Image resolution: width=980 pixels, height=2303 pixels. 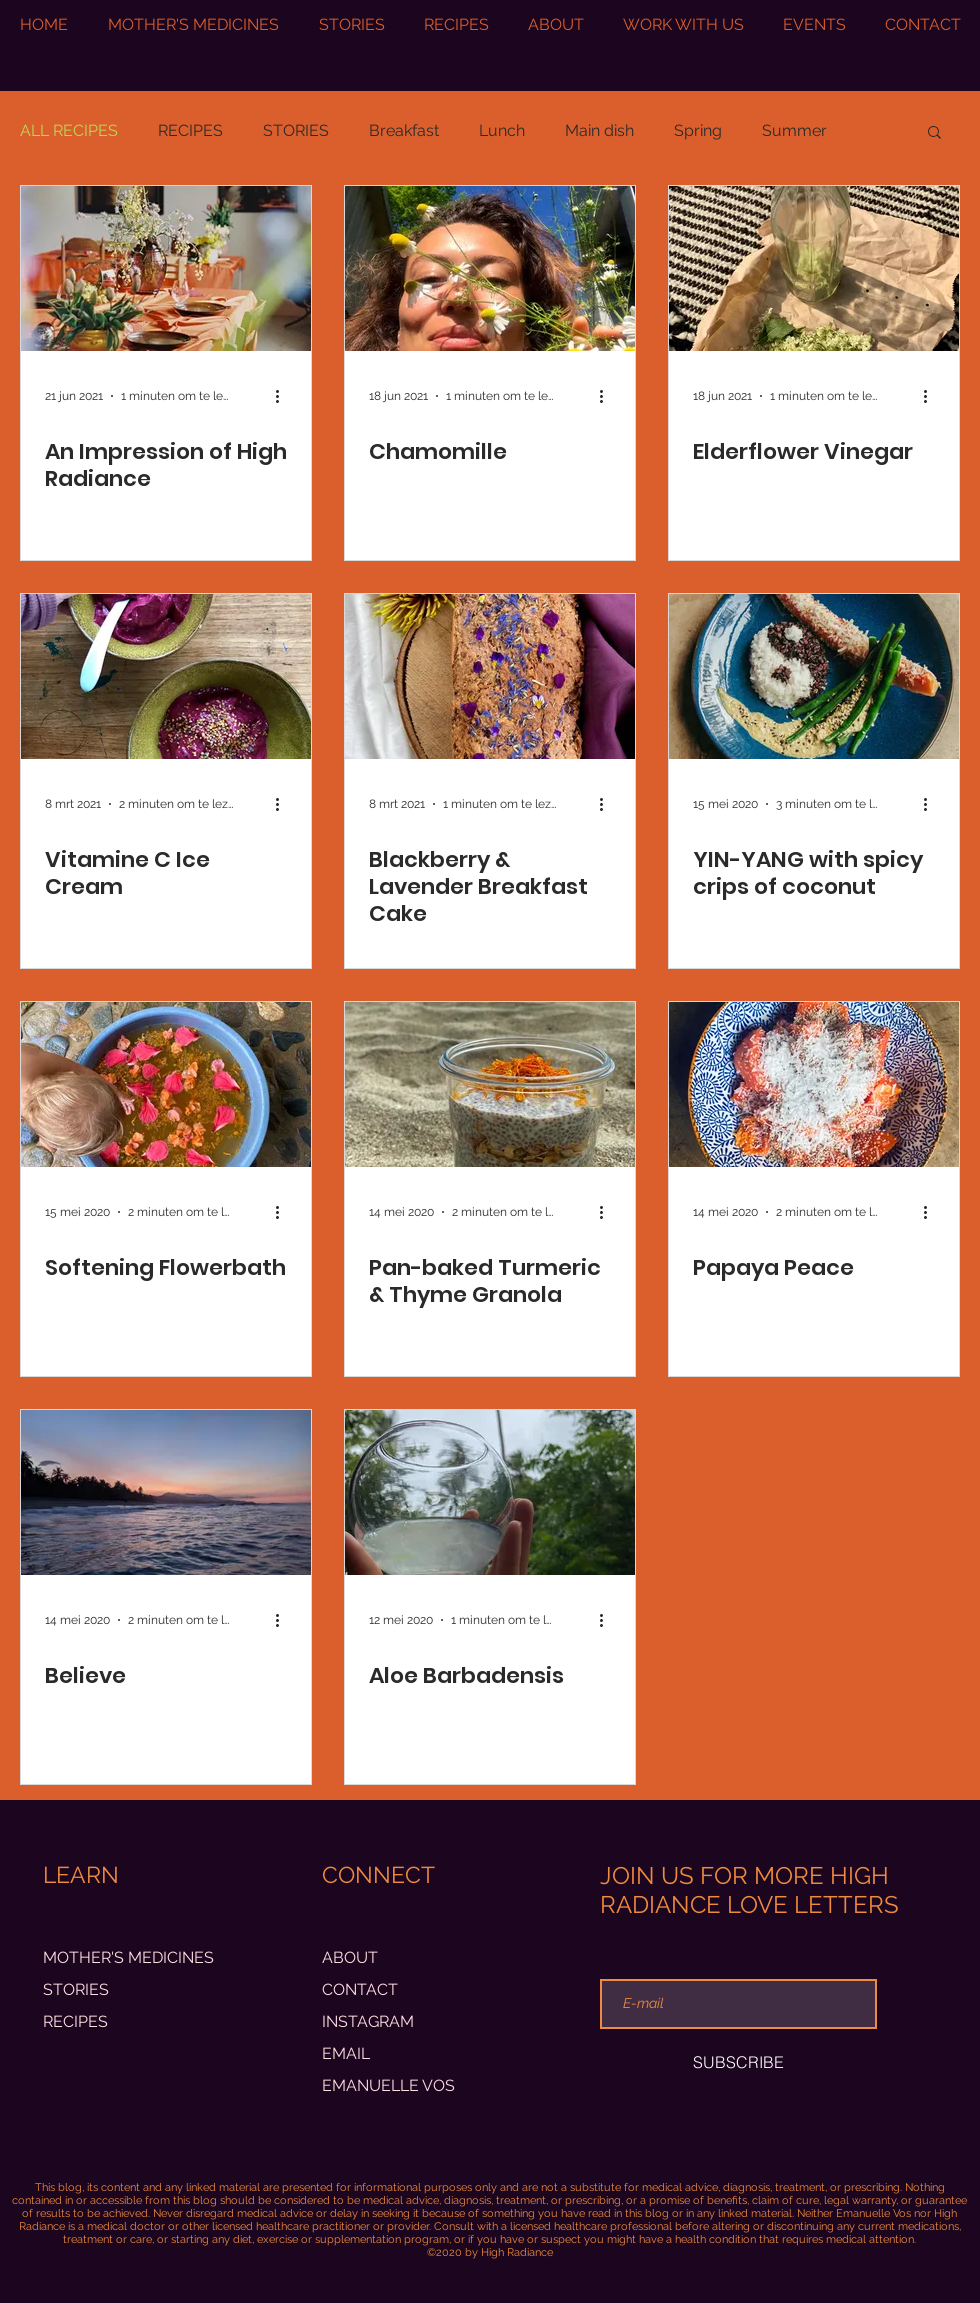 I want to click on EMANUELLE VOS, so click(x=388, y=2085).